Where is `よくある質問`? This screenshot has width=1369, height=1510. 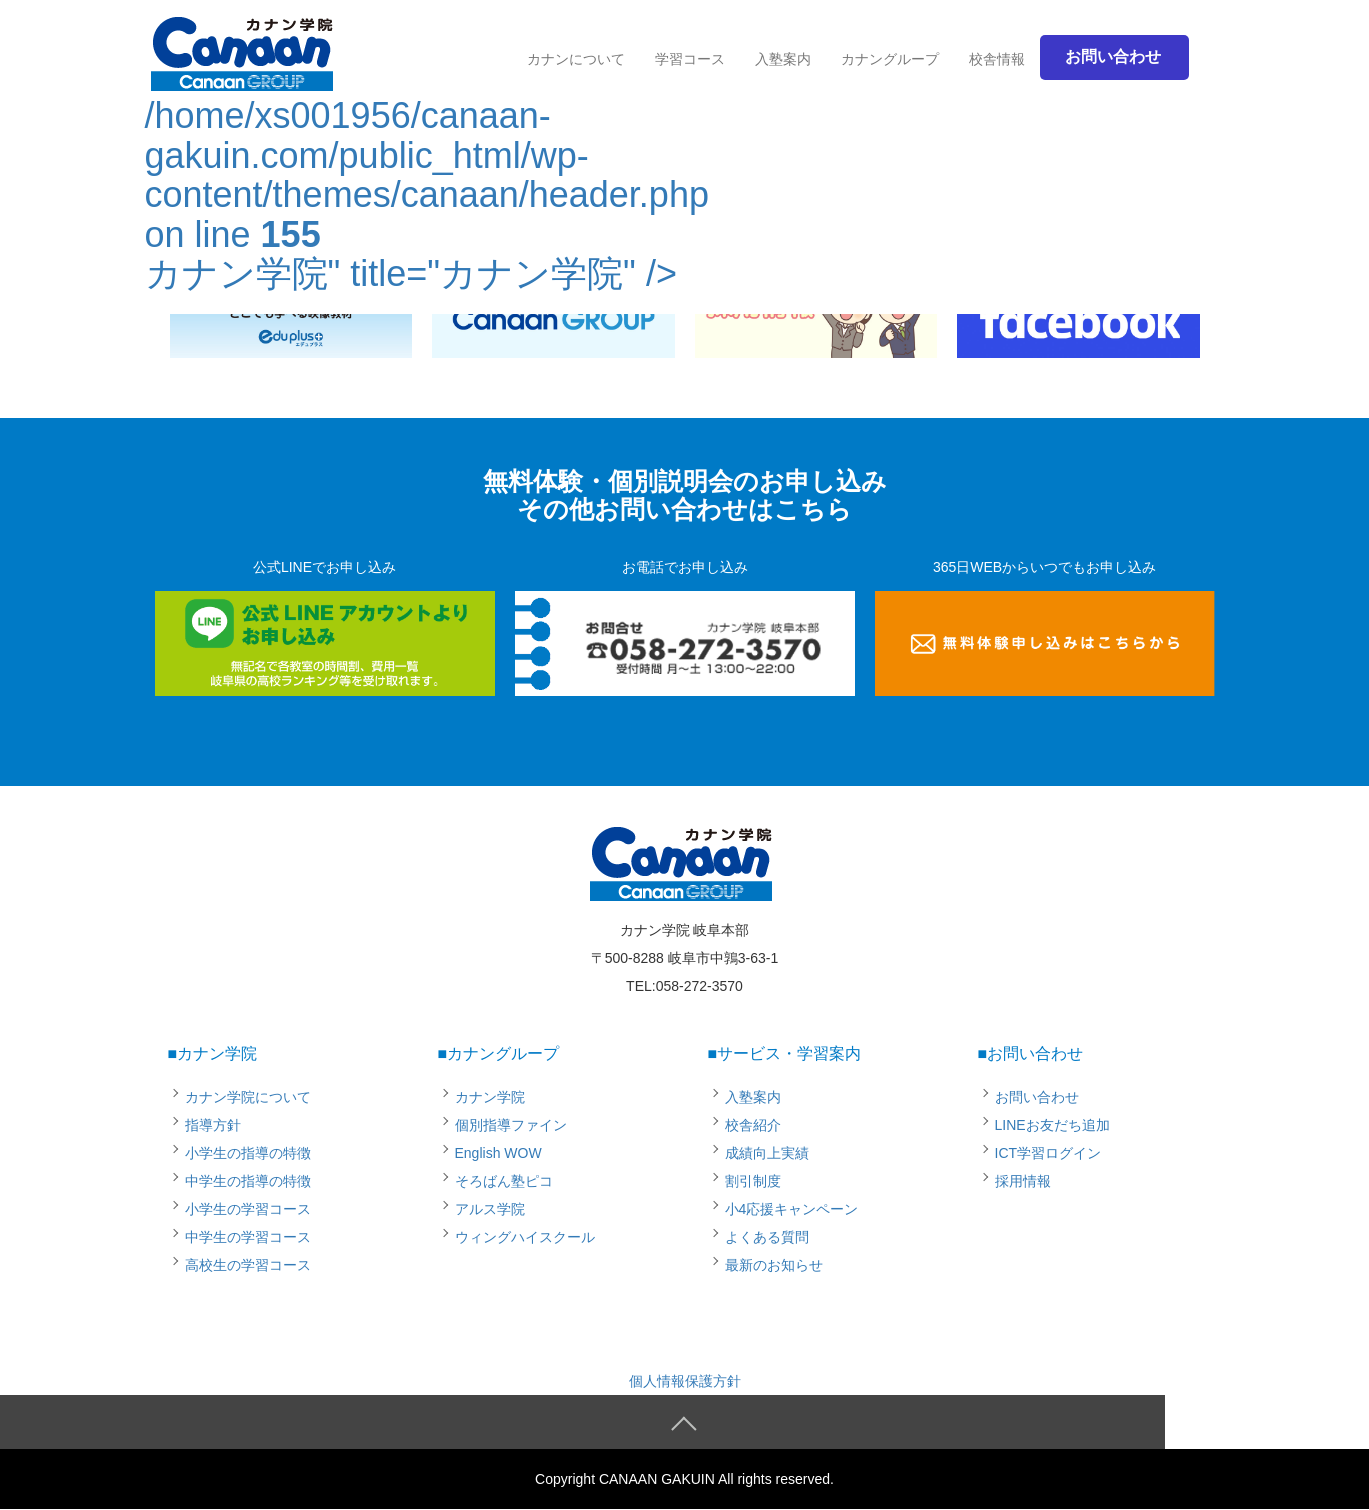 よくある質問 is located at coordinates (767, 1237).